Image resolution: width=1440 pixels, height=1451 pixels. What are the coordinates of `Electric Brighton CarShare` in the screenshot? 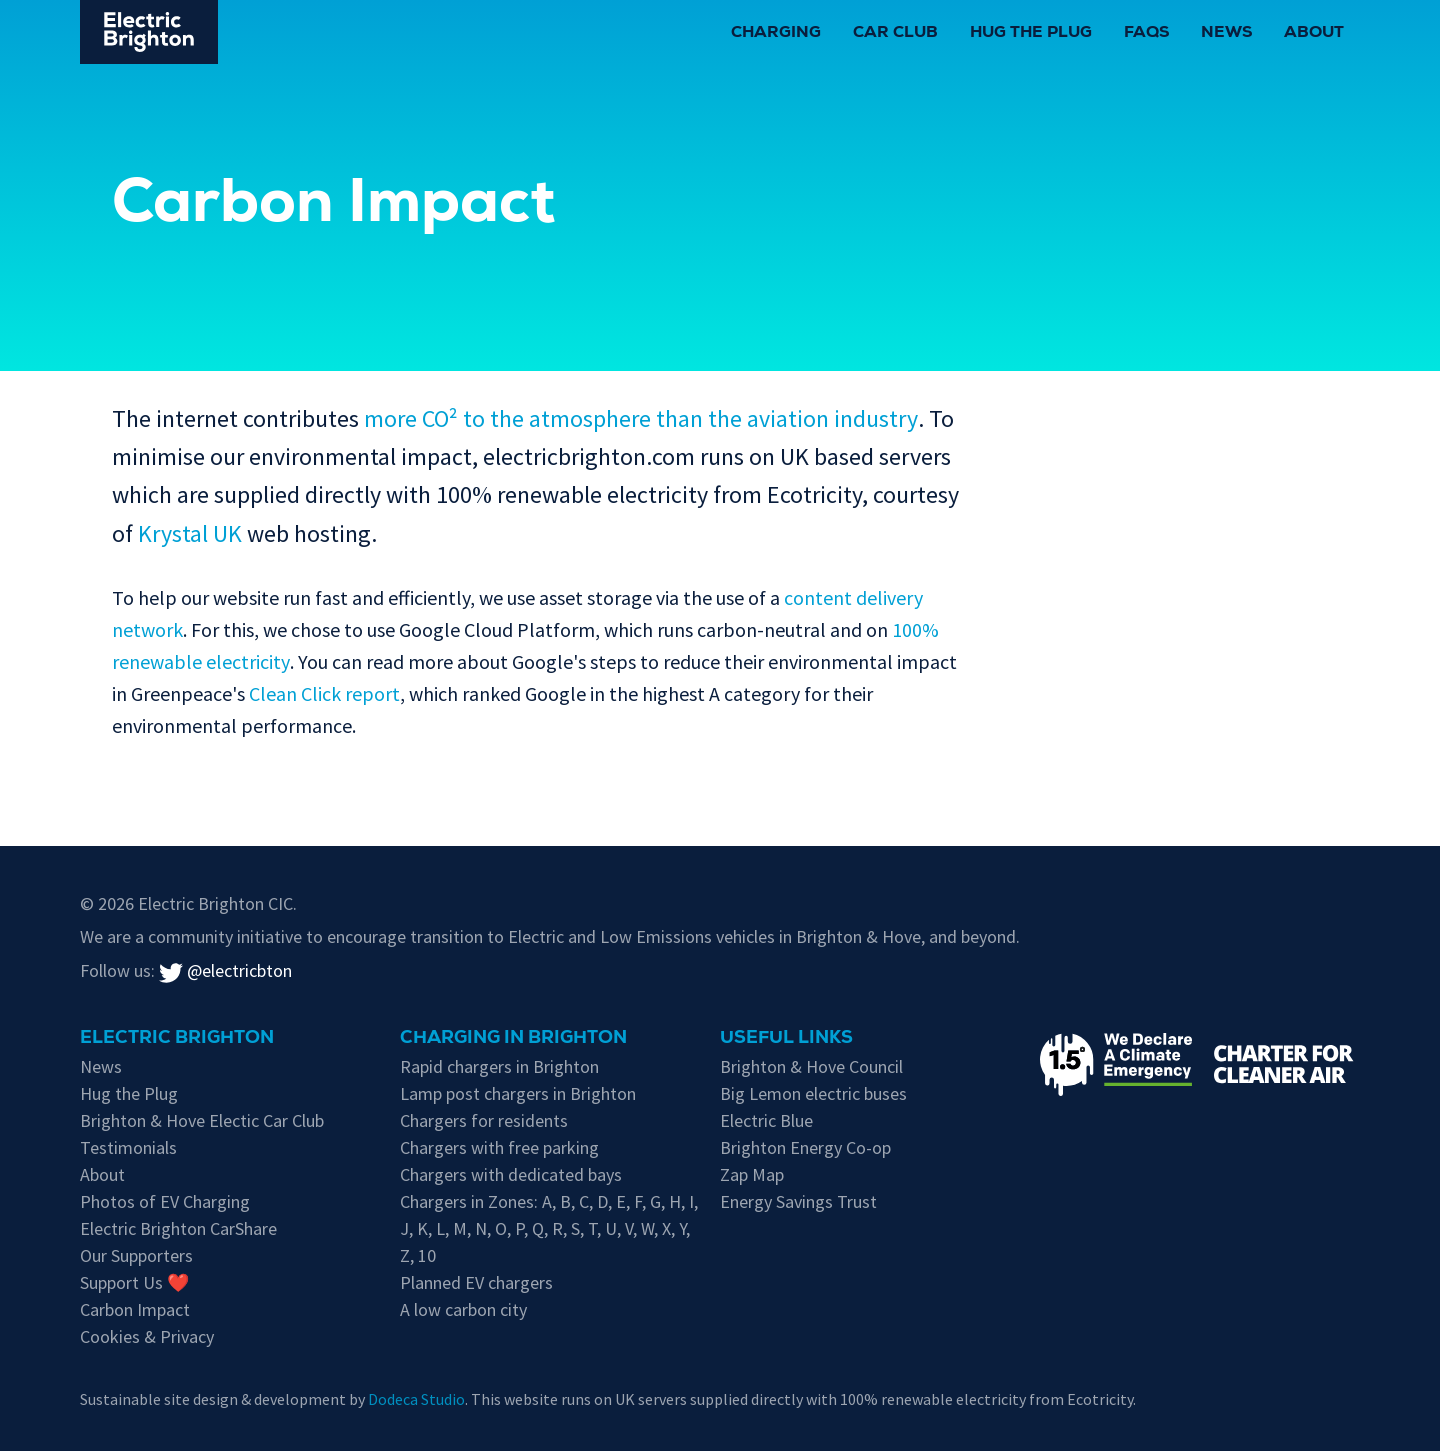 It's located at (178, 1228).